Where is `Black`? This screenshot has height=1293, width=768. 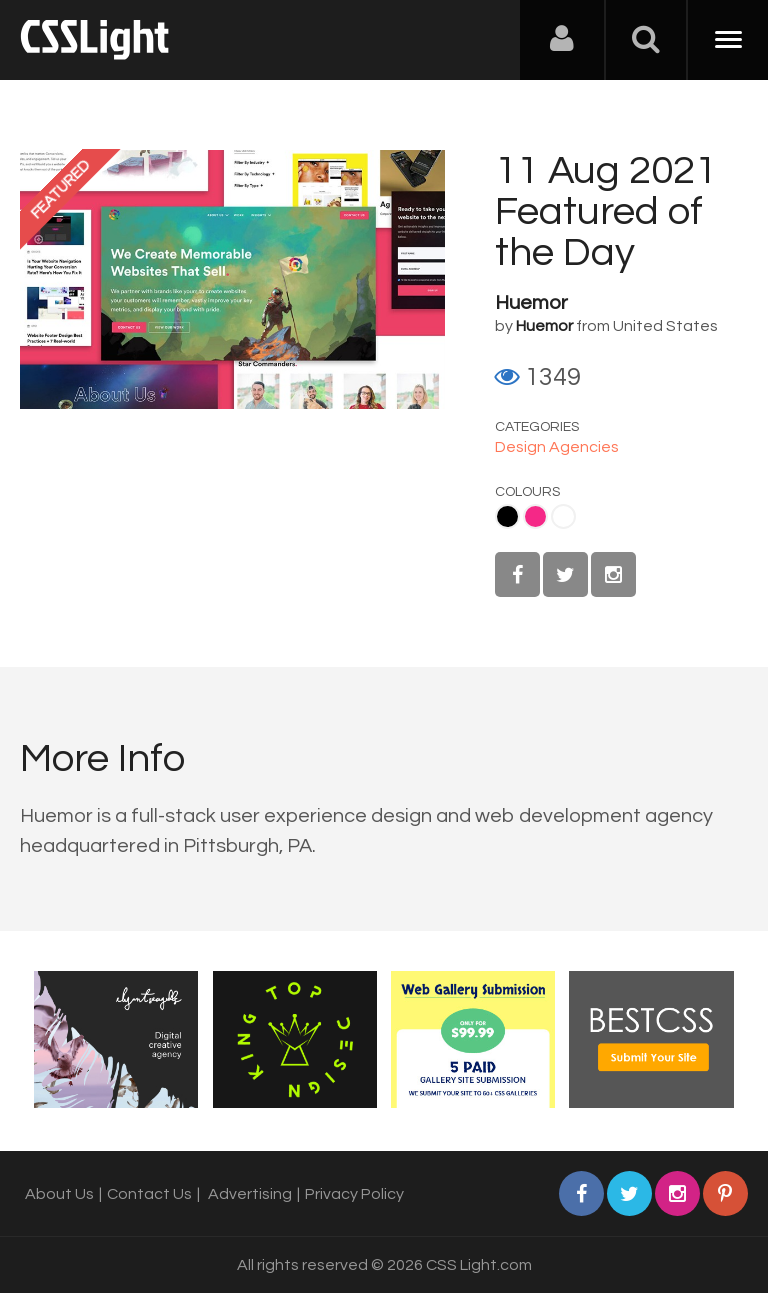
Black is located at coordinates (507, 516).